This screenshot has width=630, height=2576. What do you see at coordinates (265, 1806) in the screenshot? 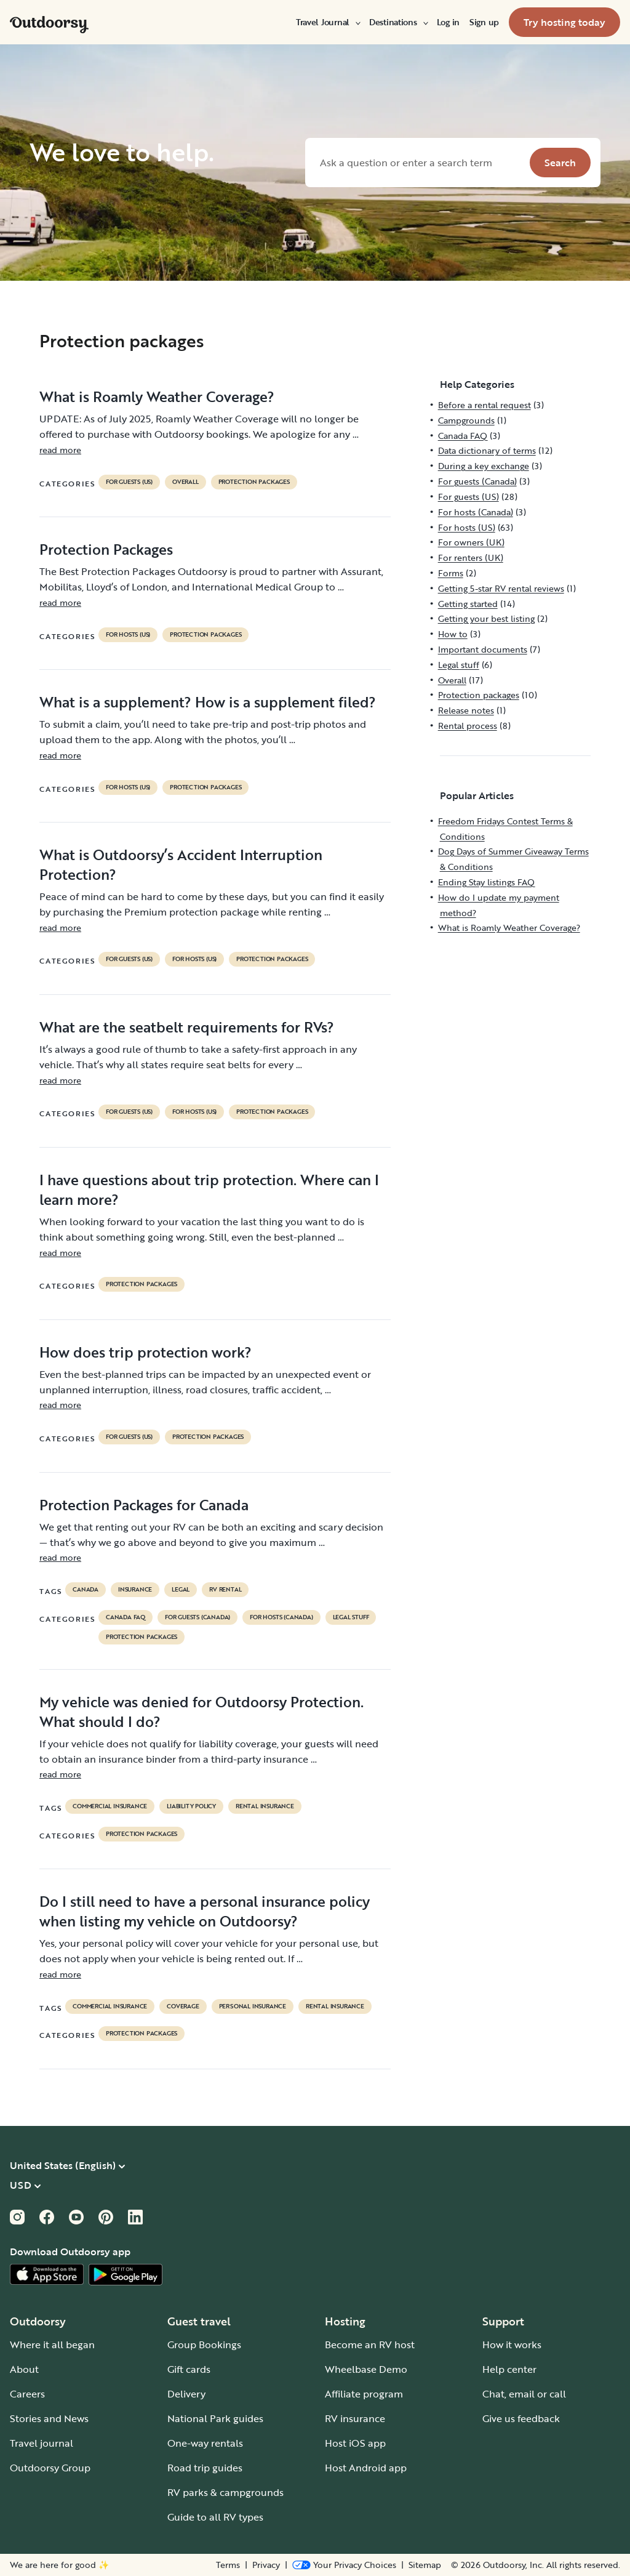
I see `rental insurance` at bounding box center [265, 1806].